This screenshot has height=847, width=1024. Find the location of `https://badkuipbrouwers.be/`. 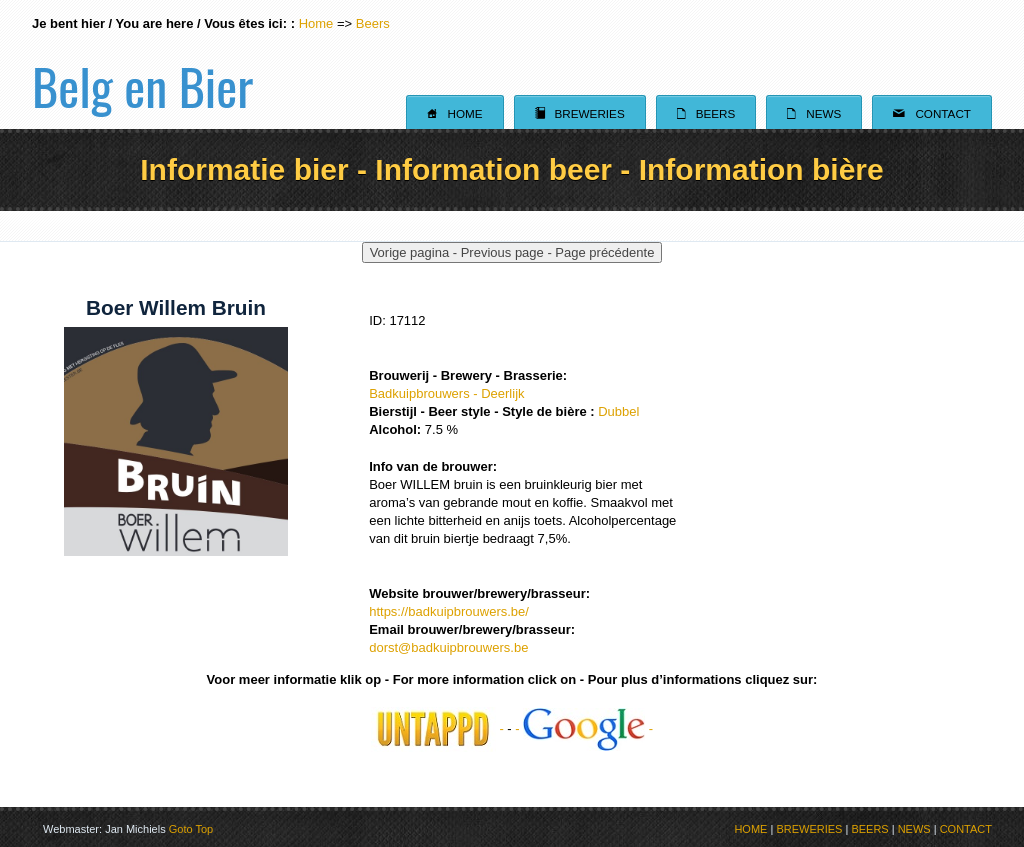

https://badkuipbrouwers.be/ is located at coordinates (449, 611).